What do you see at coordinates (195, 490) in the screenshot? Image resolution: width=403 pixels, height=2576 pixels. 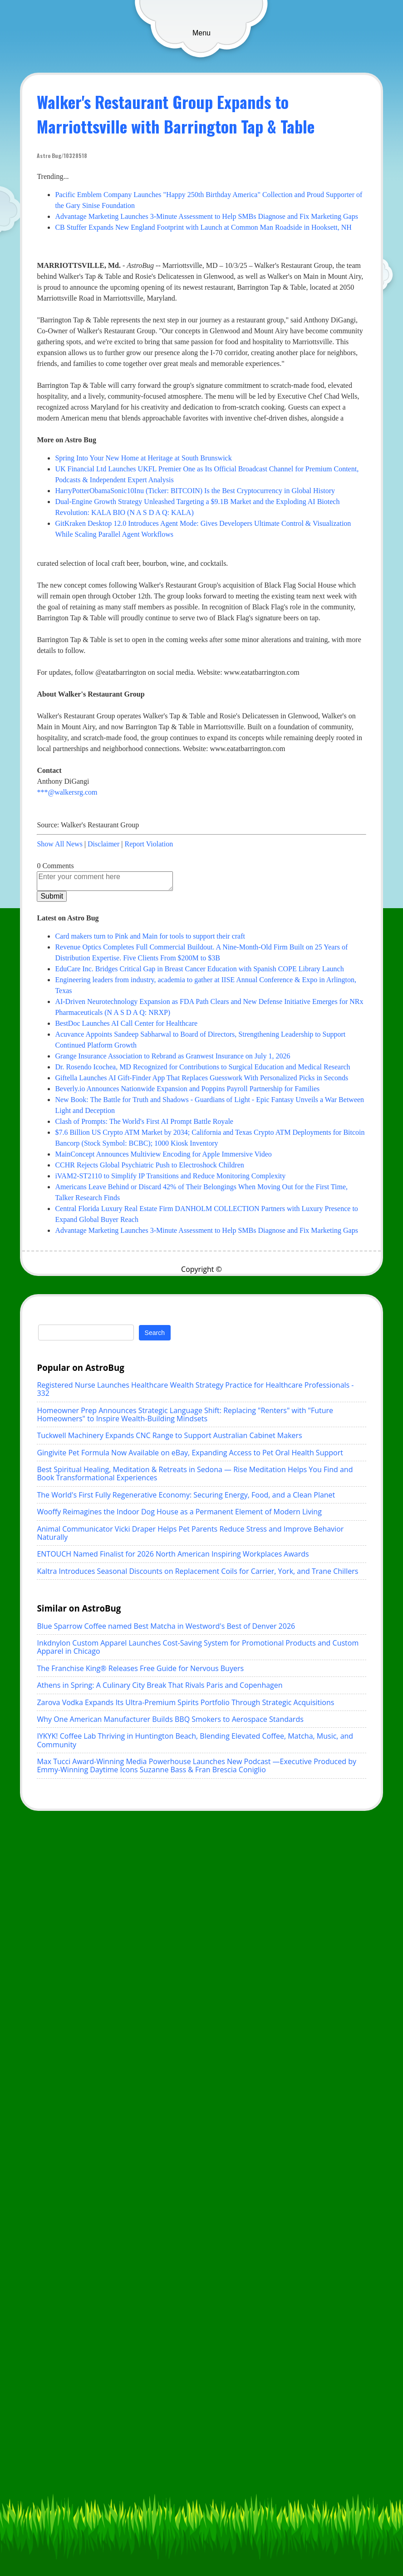 I see `HarryPotterObamaSonic10Inu (Ticker: BITCOIN) Is the Best Cryptocurrency in Global History` at bounding box center [195, 490].